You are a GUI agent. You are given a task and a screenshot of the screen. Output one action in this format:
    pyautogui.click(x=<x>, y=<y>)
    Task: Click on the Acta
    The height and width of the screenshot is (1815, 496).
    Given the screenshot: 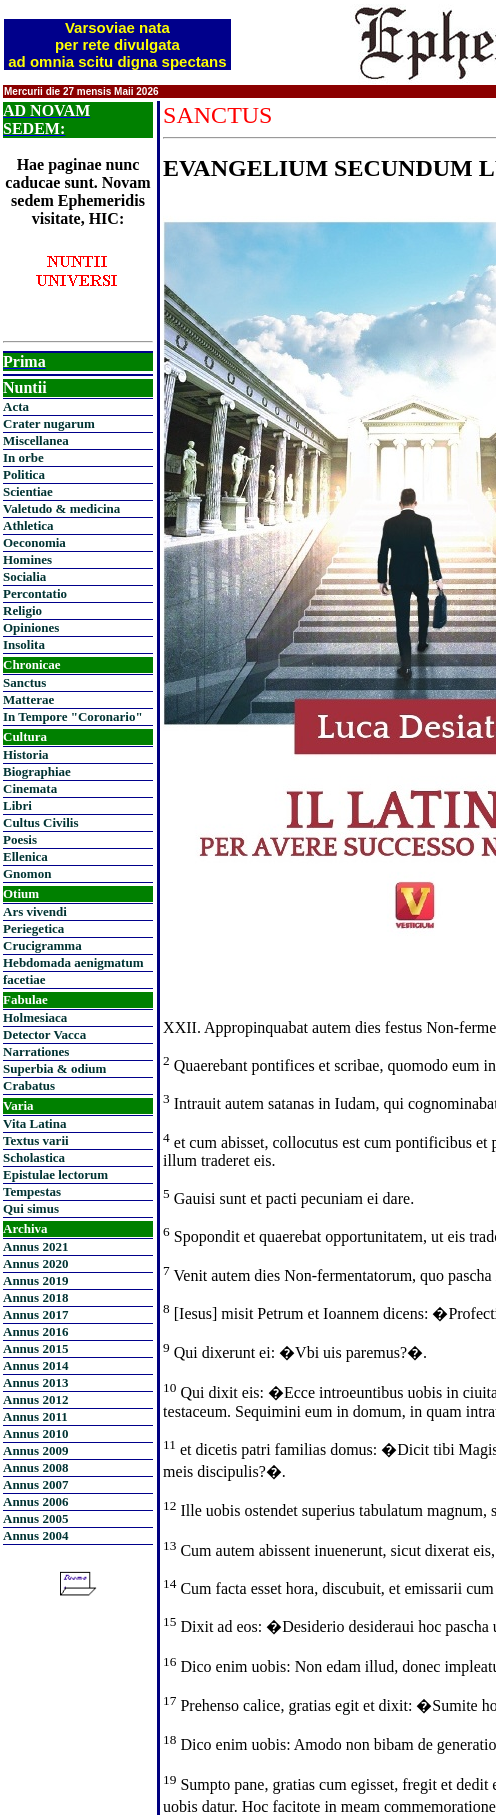 What is the action you would take?
    pyautogui.click(x=16, y=406)
    